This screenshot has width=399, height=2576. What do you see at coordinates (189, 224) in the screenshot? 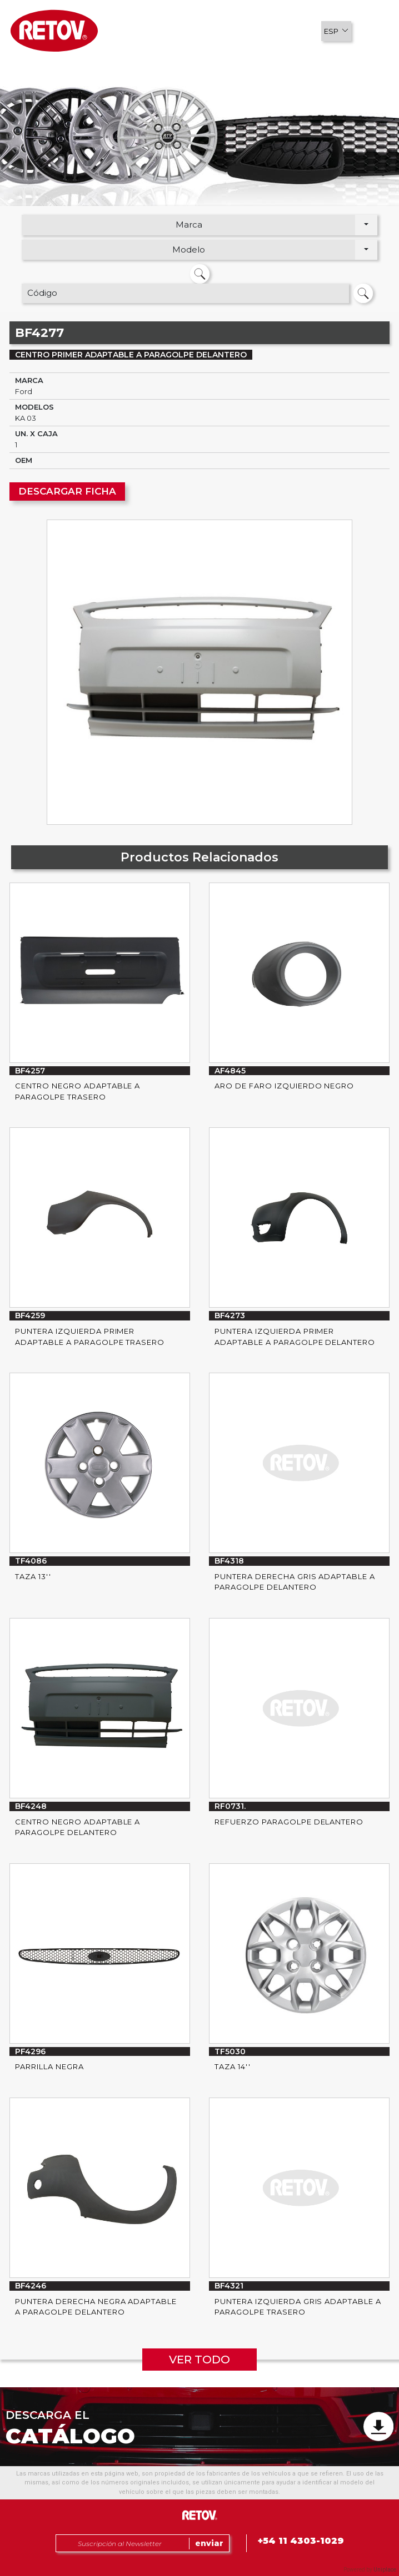
I see `Marca` at bounding box center [189, 224].